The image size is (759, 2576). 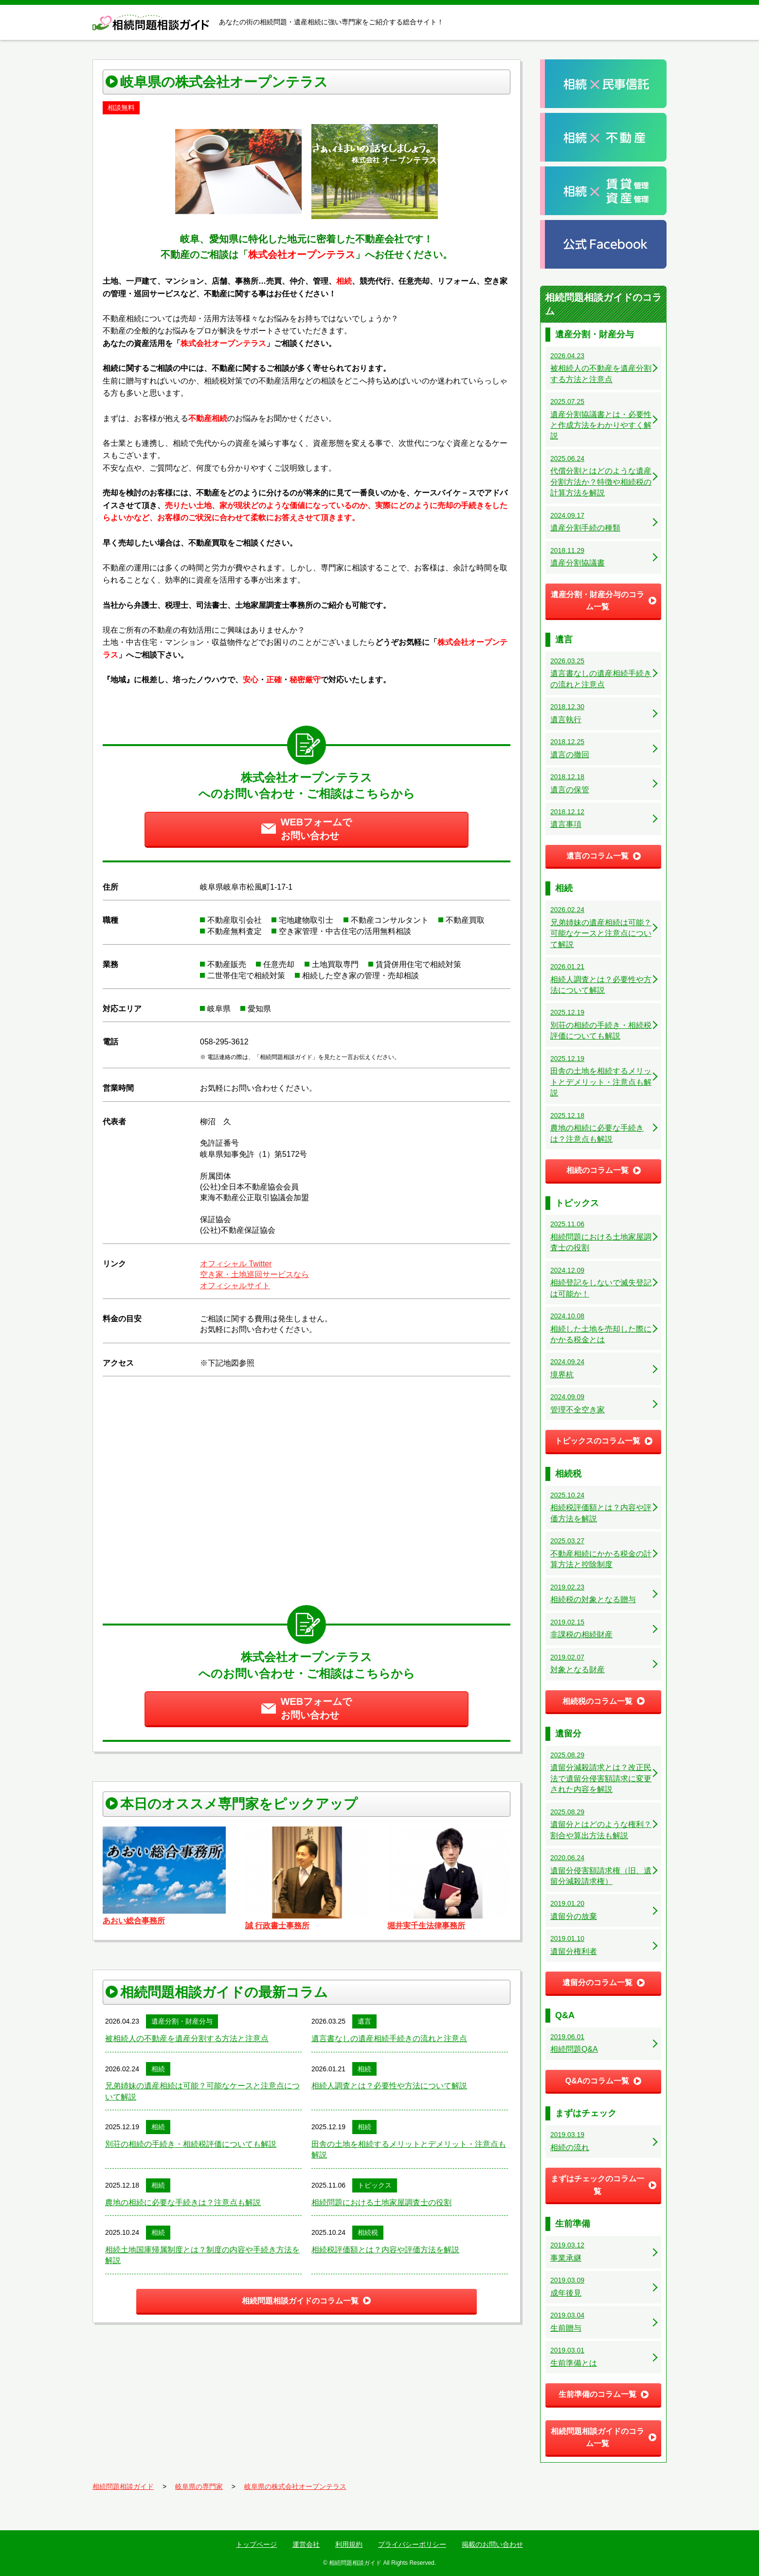 I want to click on 兄弟姉妹の遺産相続は可能？可能なケースと注意点について解説, so click(x=202, y=2091).